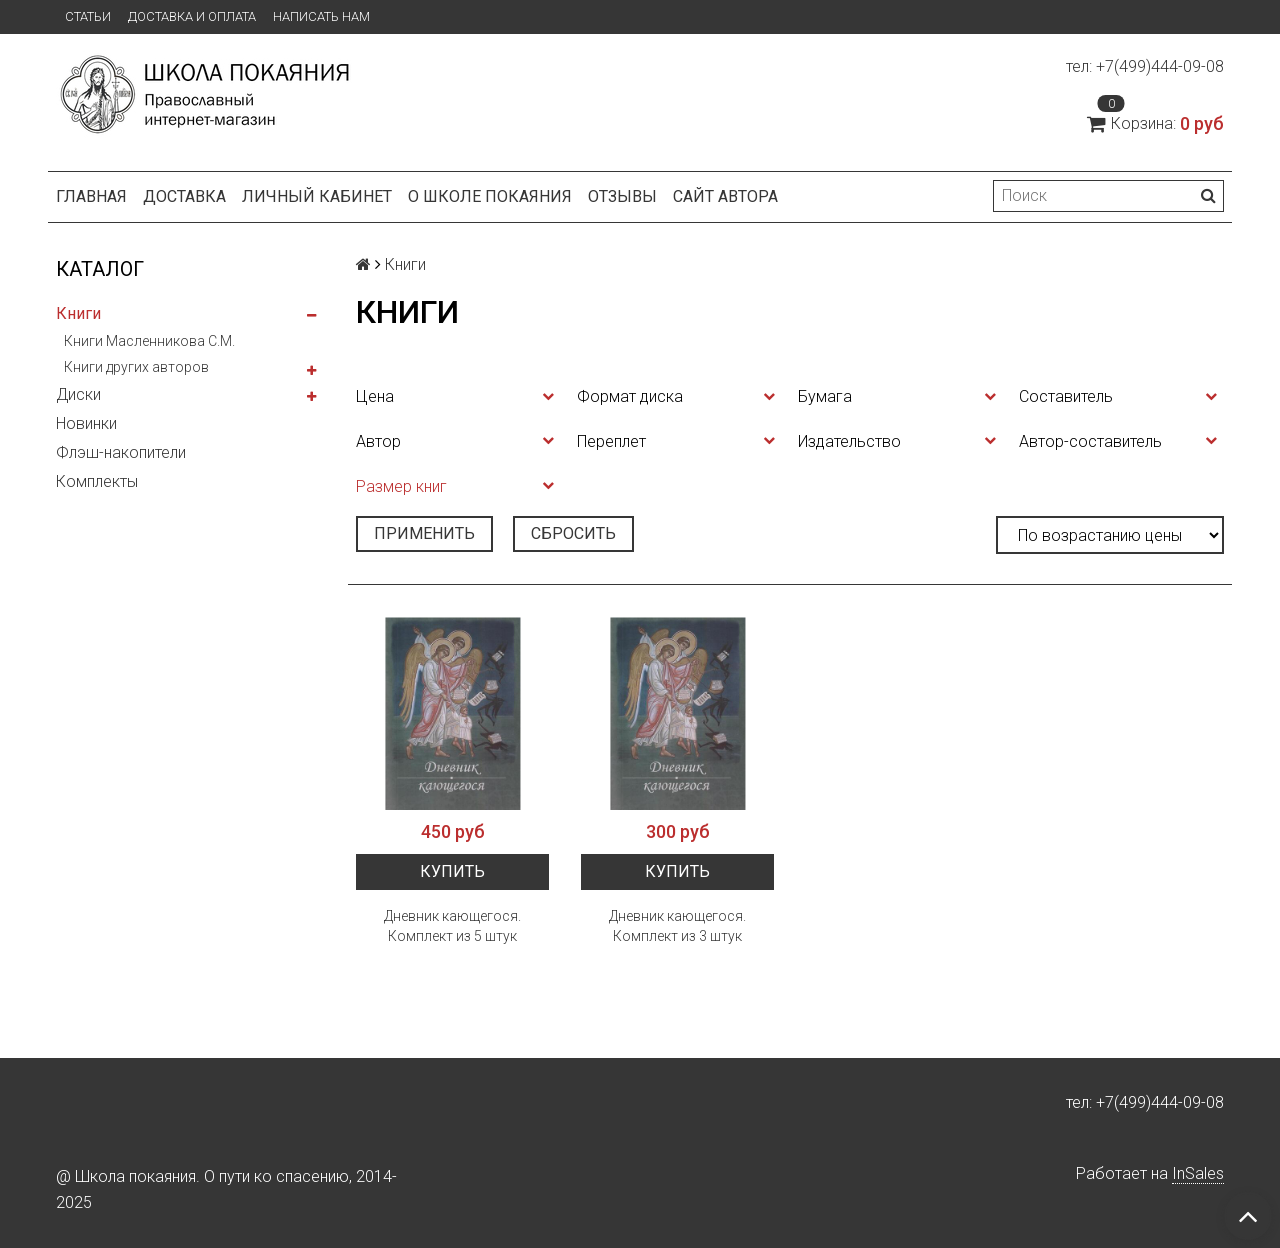 The image size is (1280, 1248). I want to click on Применить, so click(424, 533).